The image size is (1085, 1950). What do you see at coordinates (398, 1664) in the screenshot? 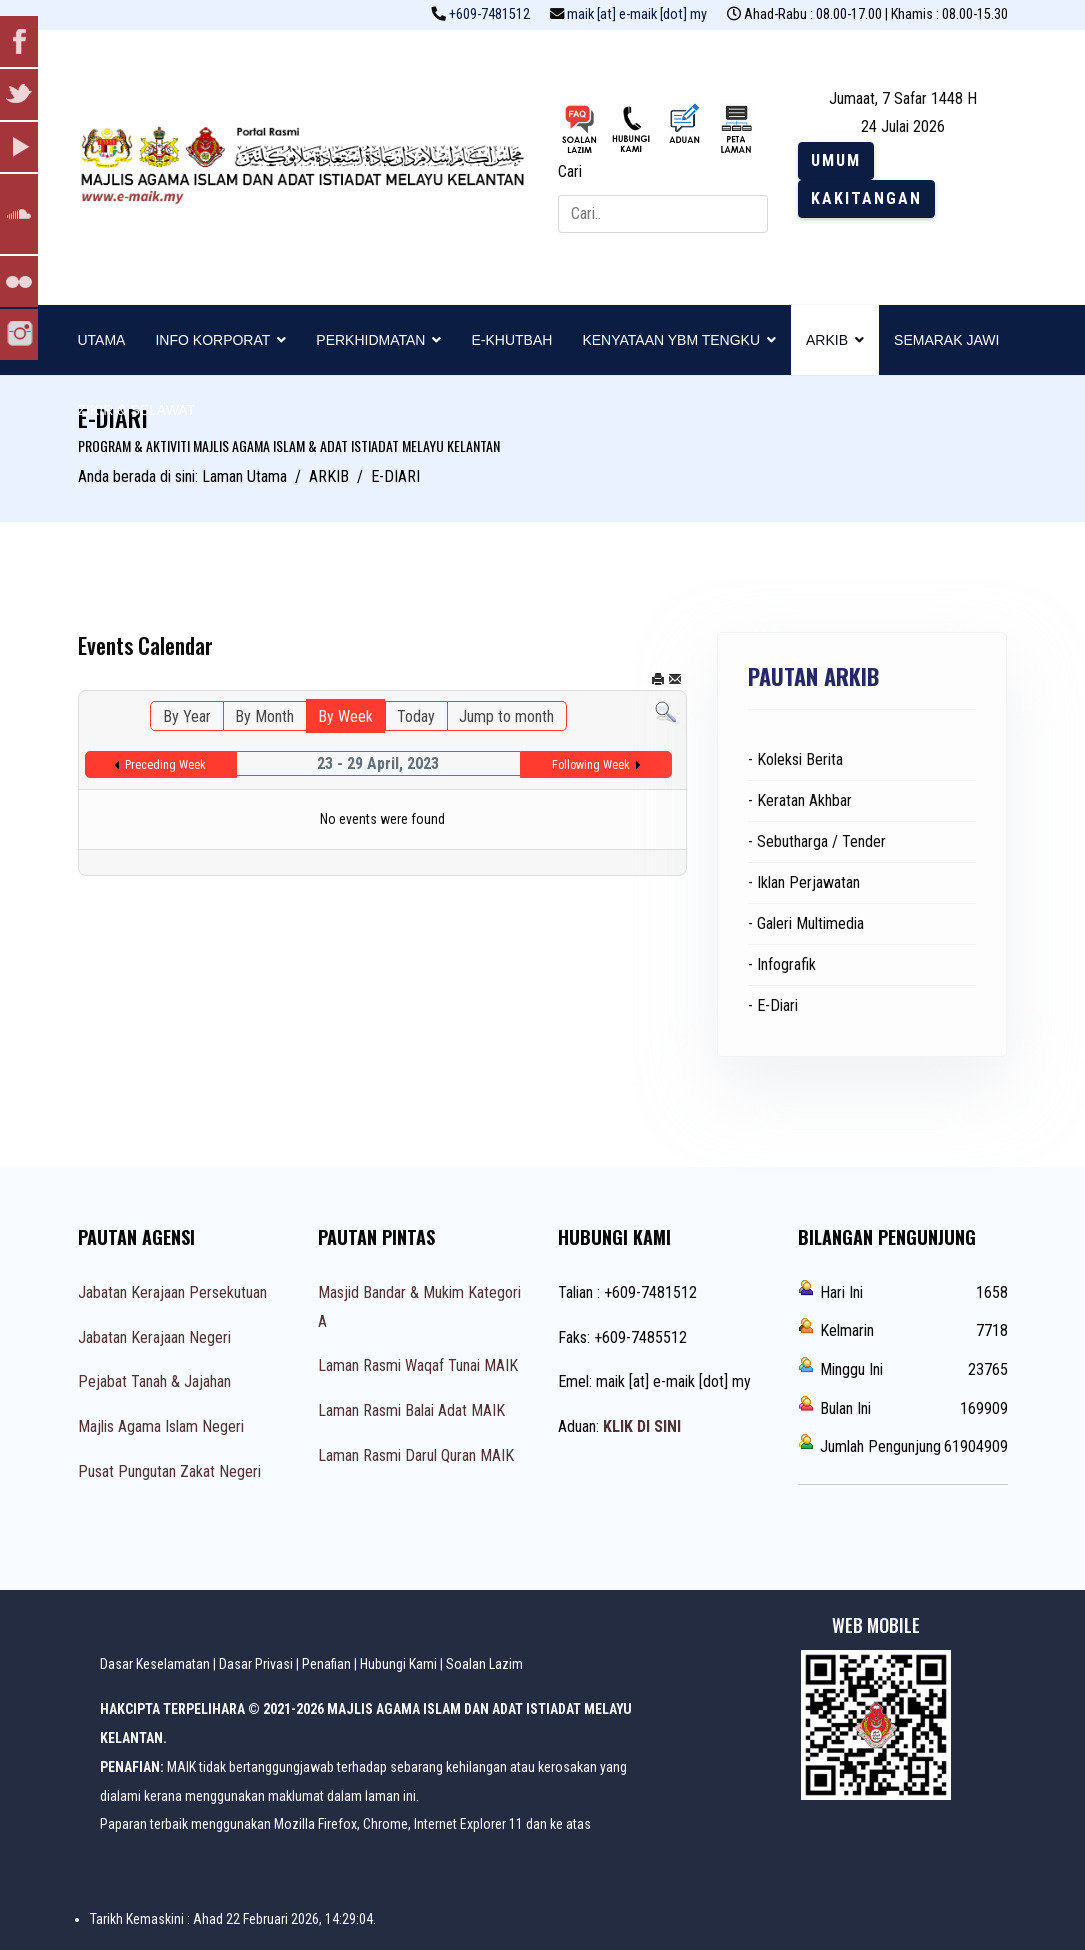
I see `Hubungi Kami` at bounding box center [398, 1664].